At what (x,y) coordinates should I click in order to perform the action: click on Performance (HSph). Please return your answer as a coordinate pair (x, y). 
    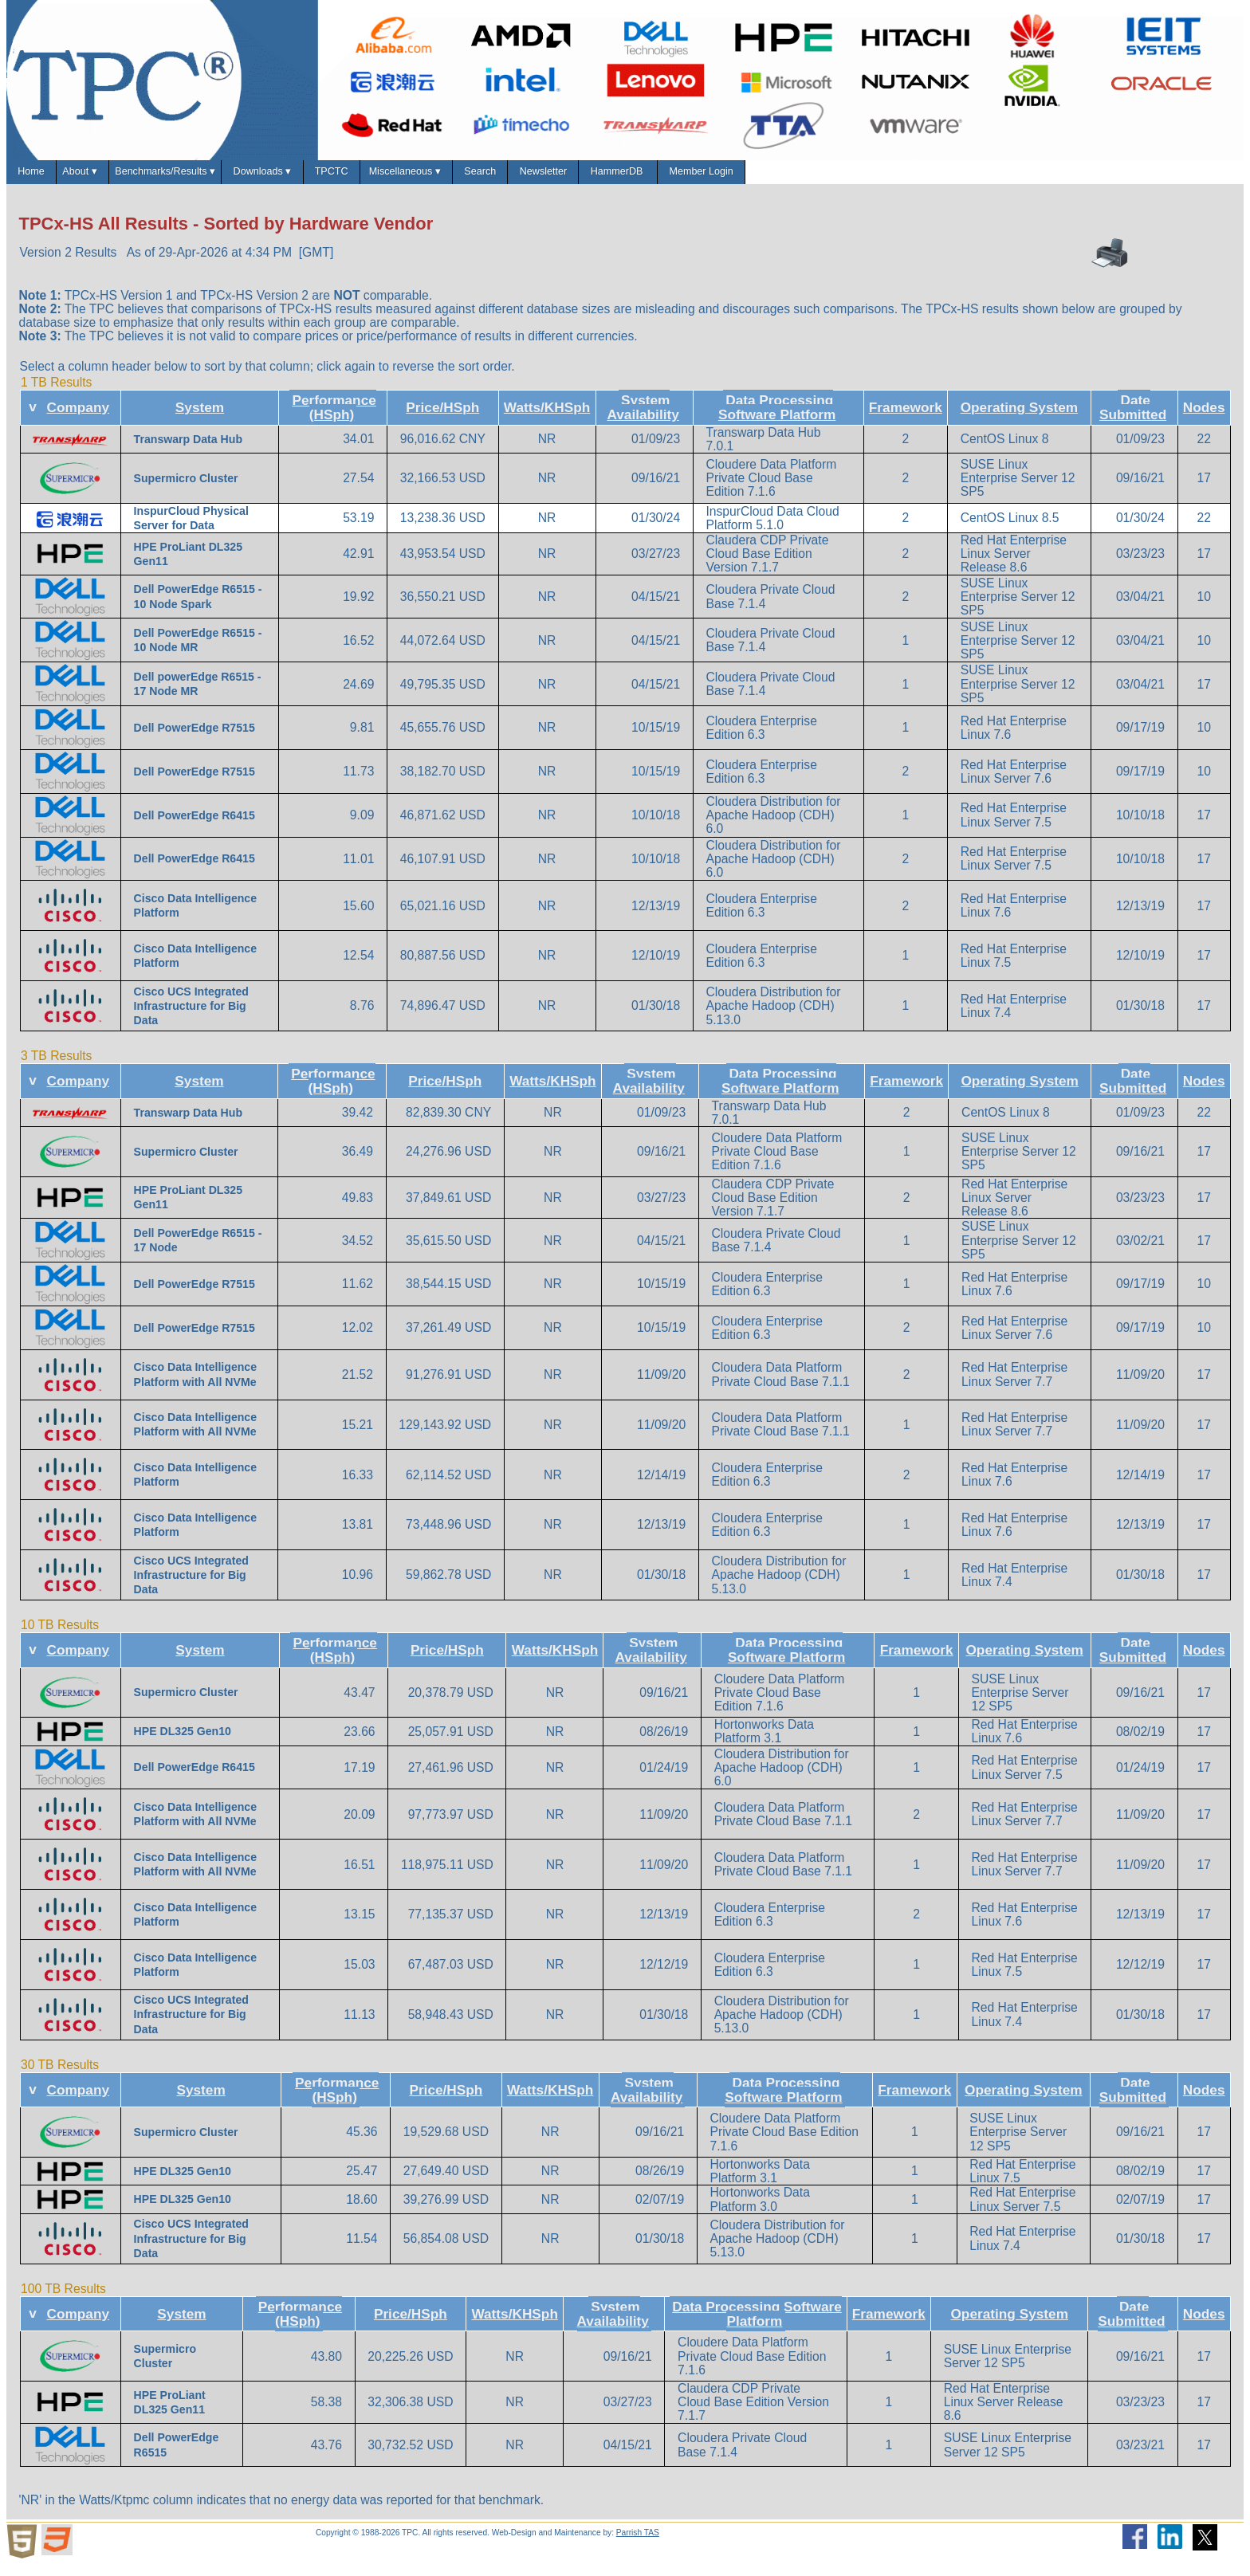
    Looking at the image, I should click on (333, 419).